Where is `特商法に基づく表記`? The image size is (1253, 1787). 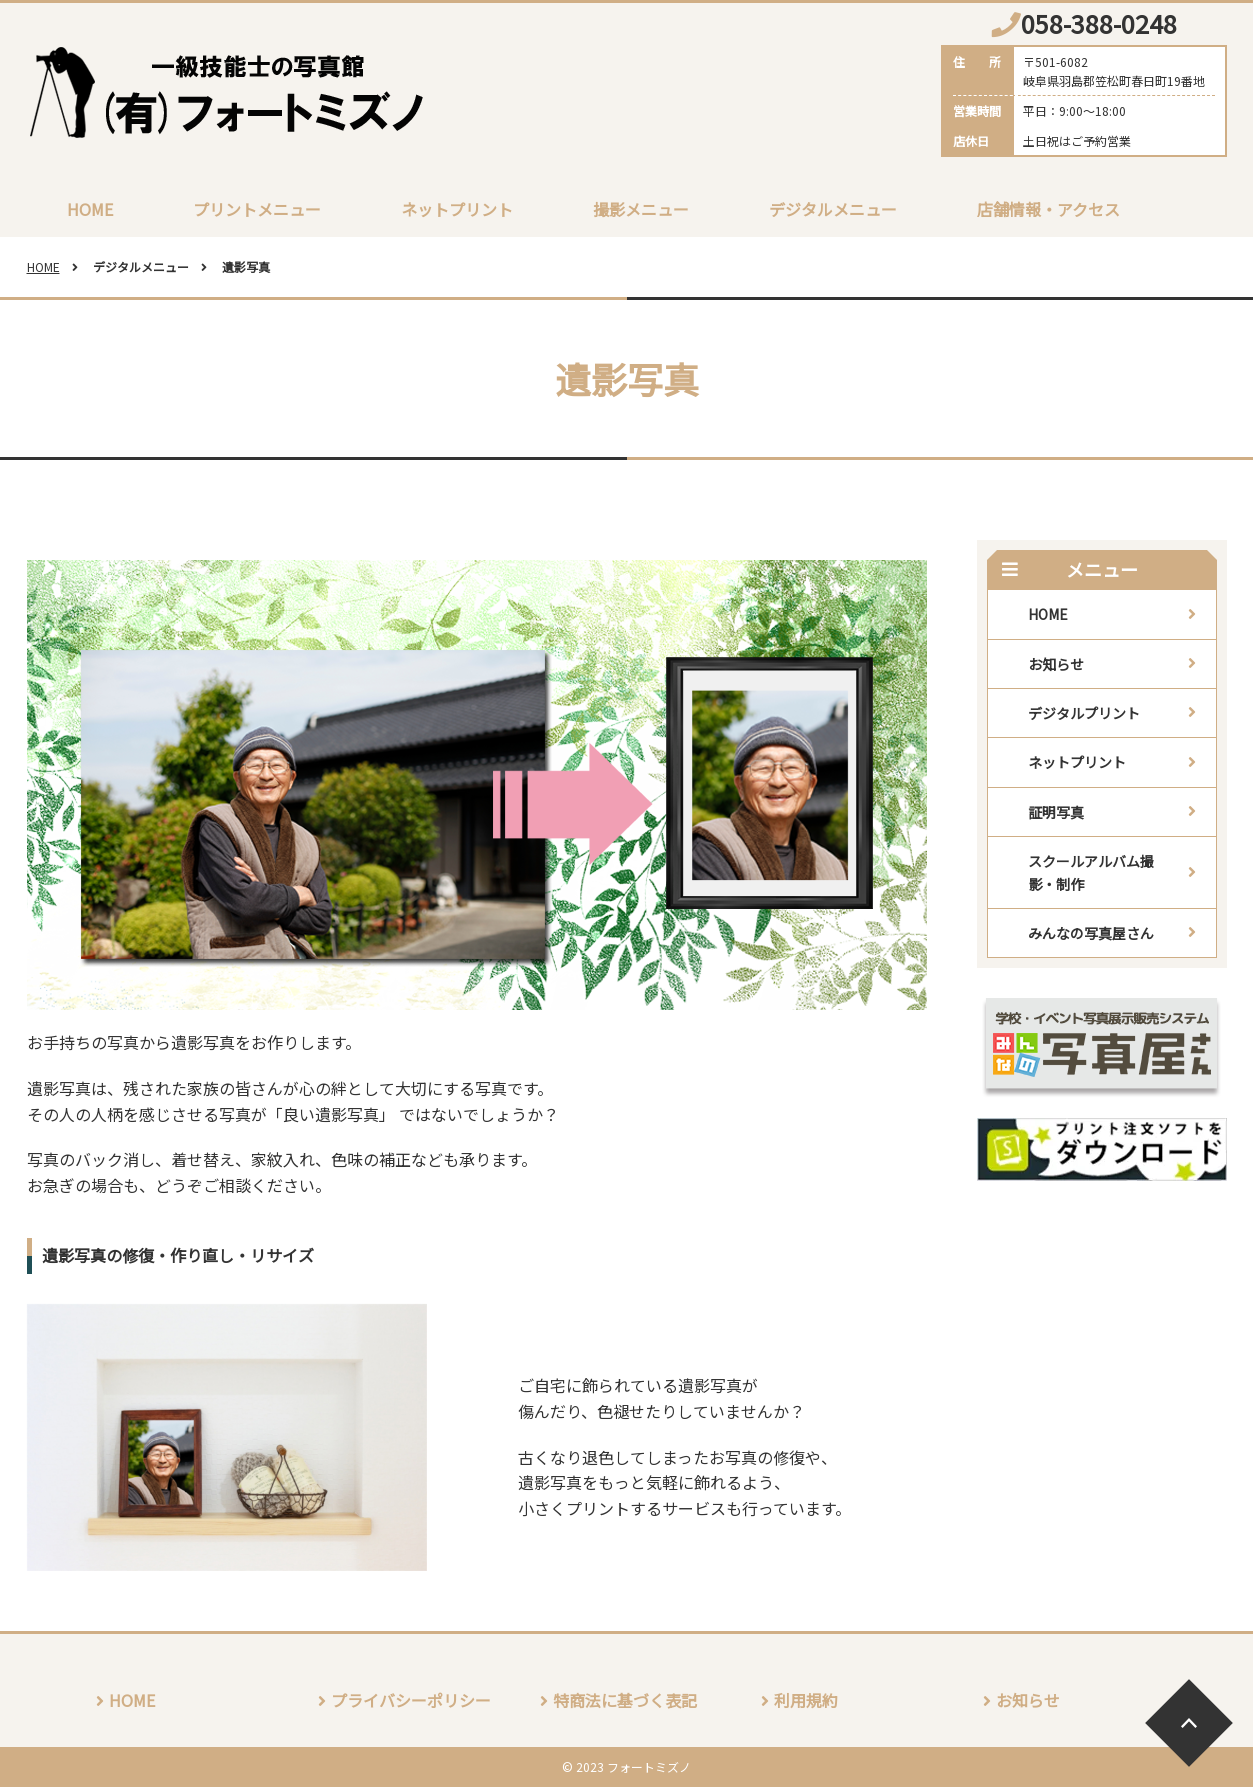 特商法に基づく表記 is located at coordinates (625, 1700).